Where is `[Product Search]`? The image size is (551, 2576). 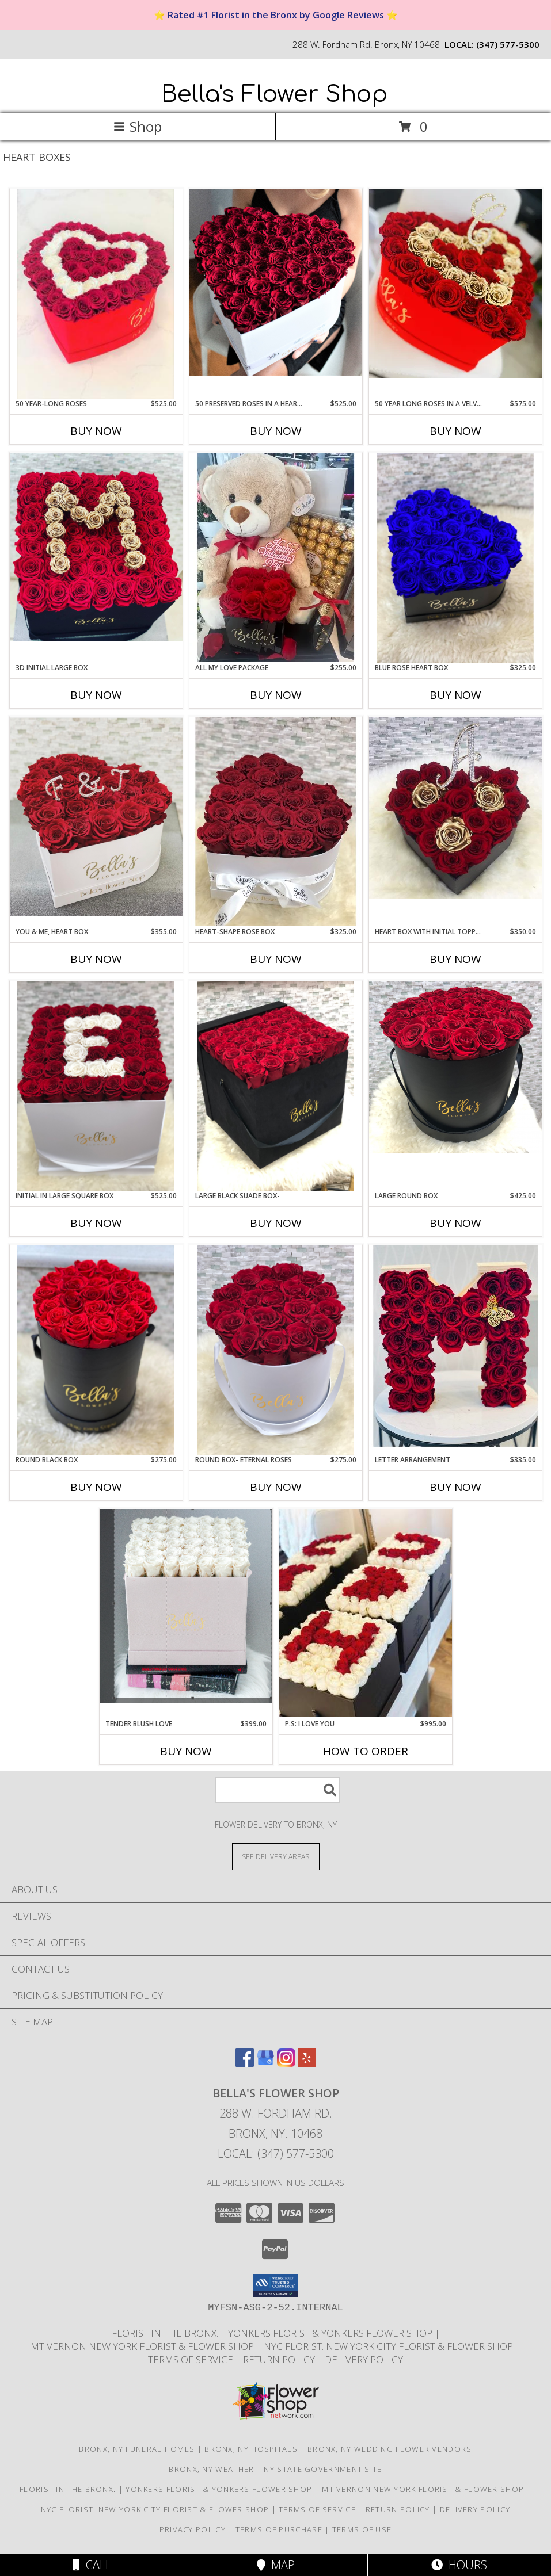 [Product Search] is located at coordinates (277, 1790).